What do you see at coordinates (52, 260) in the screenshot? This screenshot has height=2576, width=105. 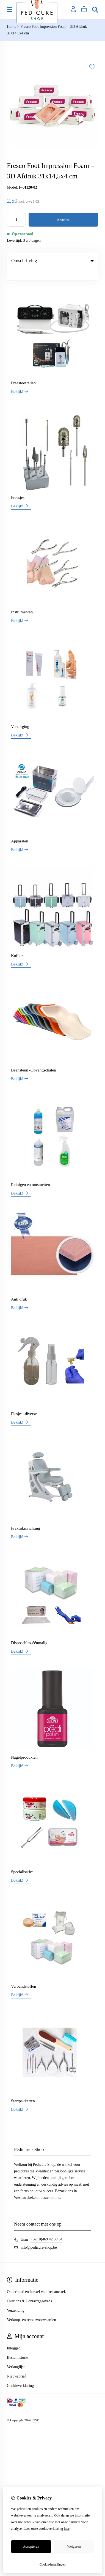 I see `Omschrijving [tab]` at bounding box center [52, 260].